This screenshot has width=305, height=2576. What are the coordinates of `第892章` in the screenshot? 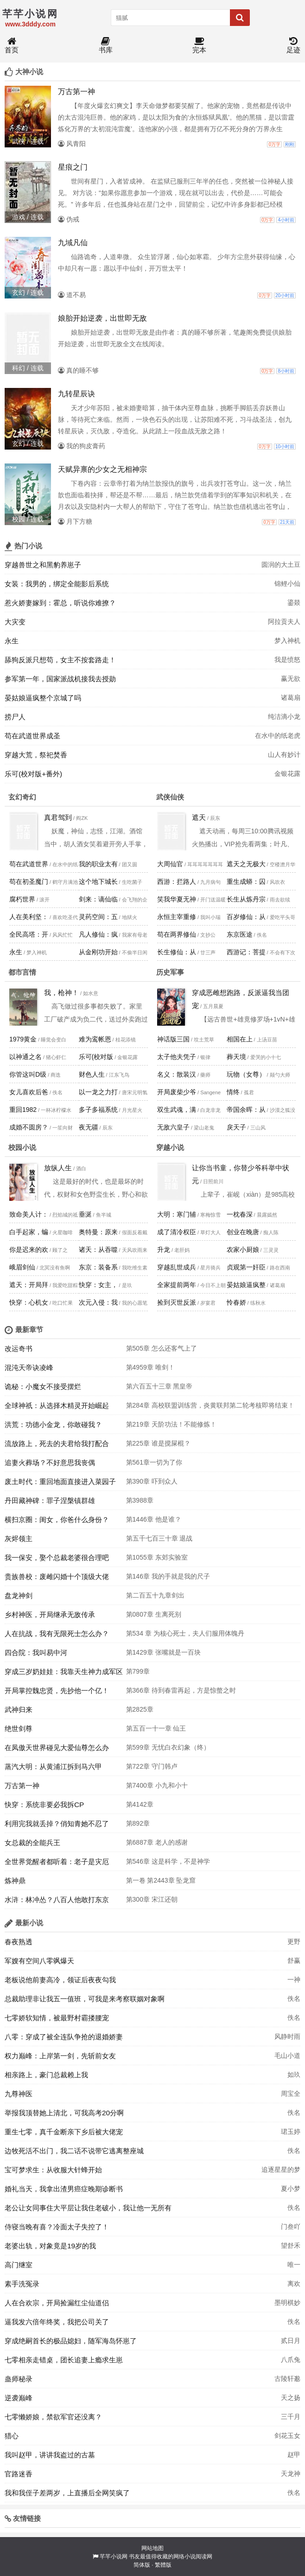 It's located at (138, 1823).